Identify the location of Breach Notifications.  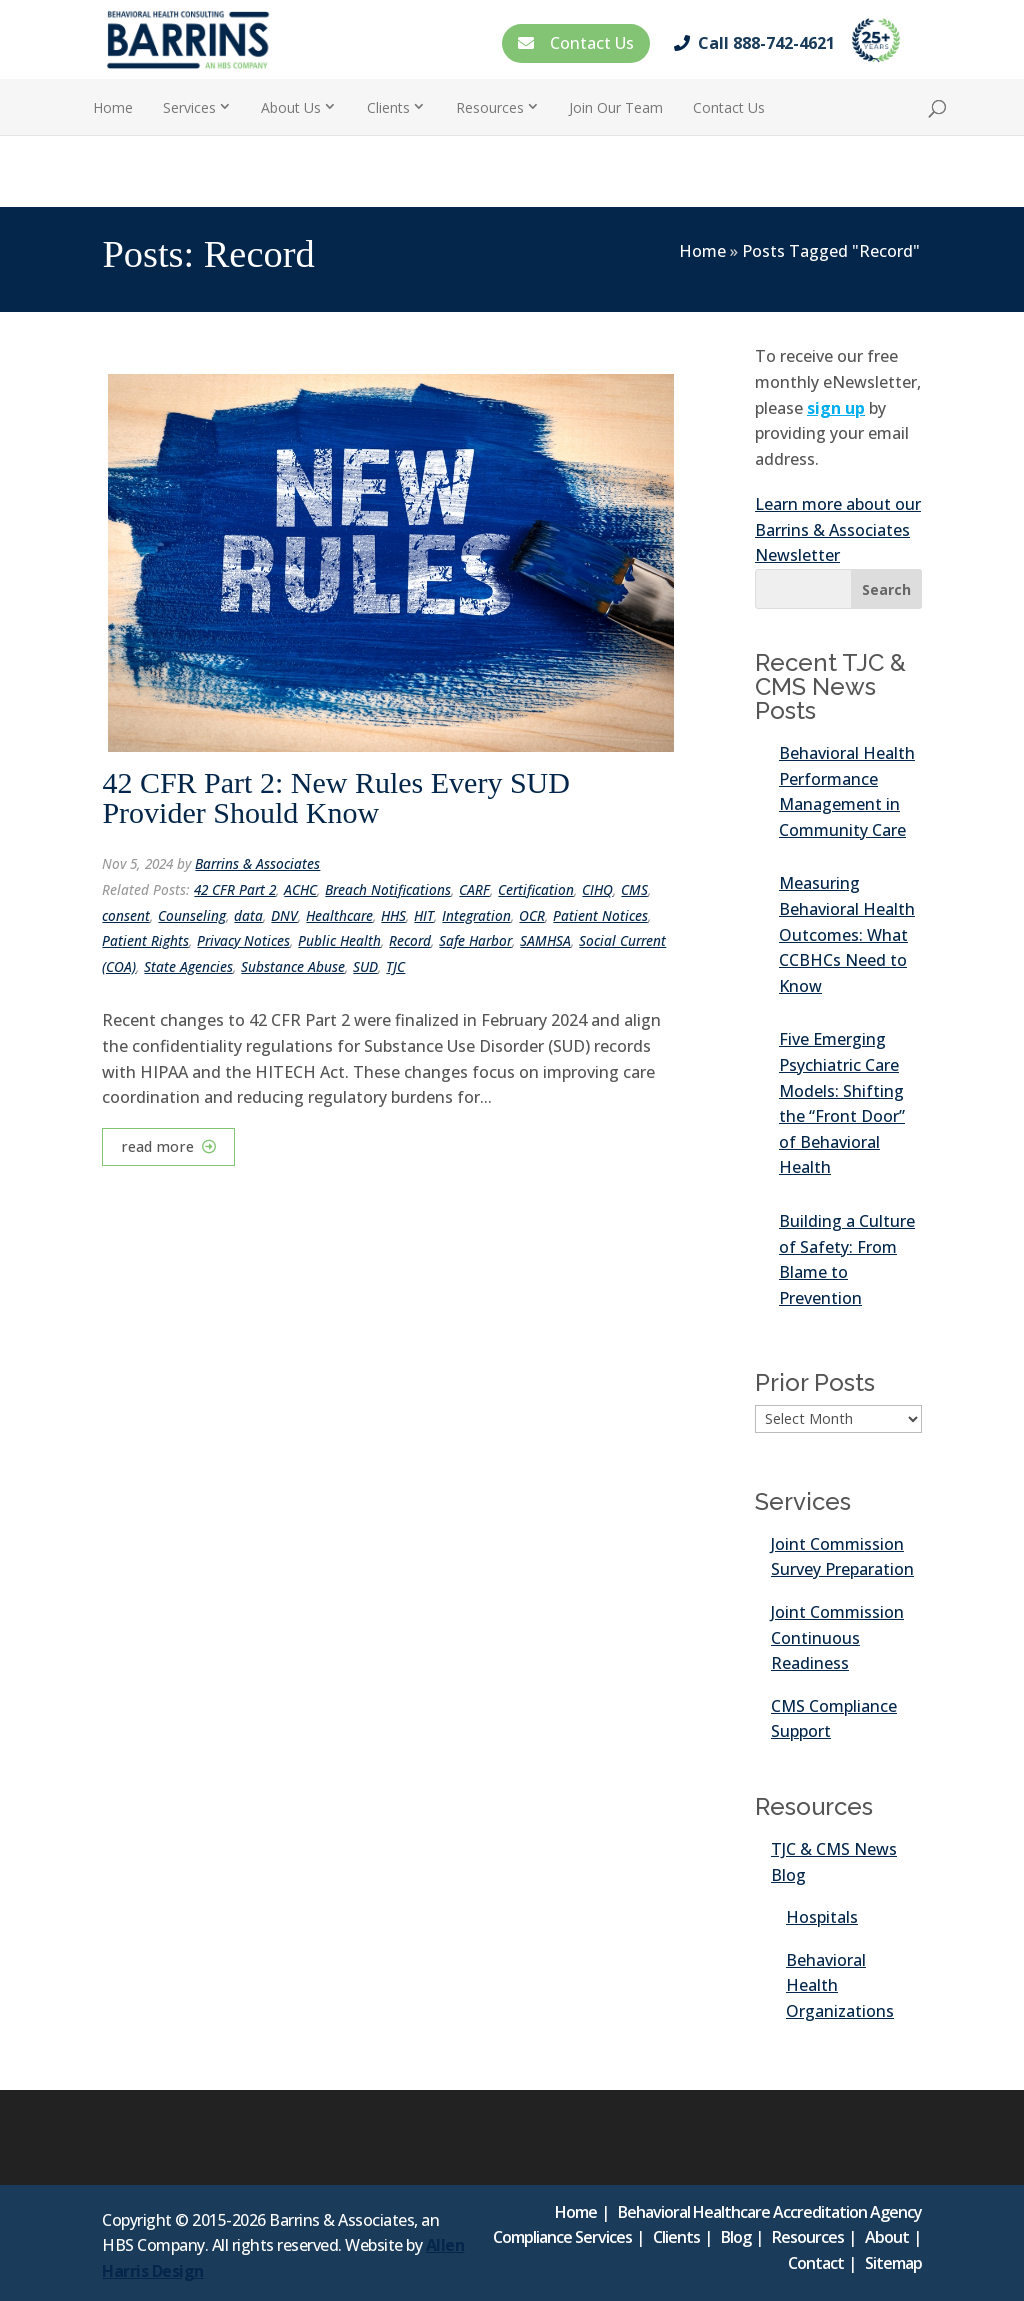
(388, 889).